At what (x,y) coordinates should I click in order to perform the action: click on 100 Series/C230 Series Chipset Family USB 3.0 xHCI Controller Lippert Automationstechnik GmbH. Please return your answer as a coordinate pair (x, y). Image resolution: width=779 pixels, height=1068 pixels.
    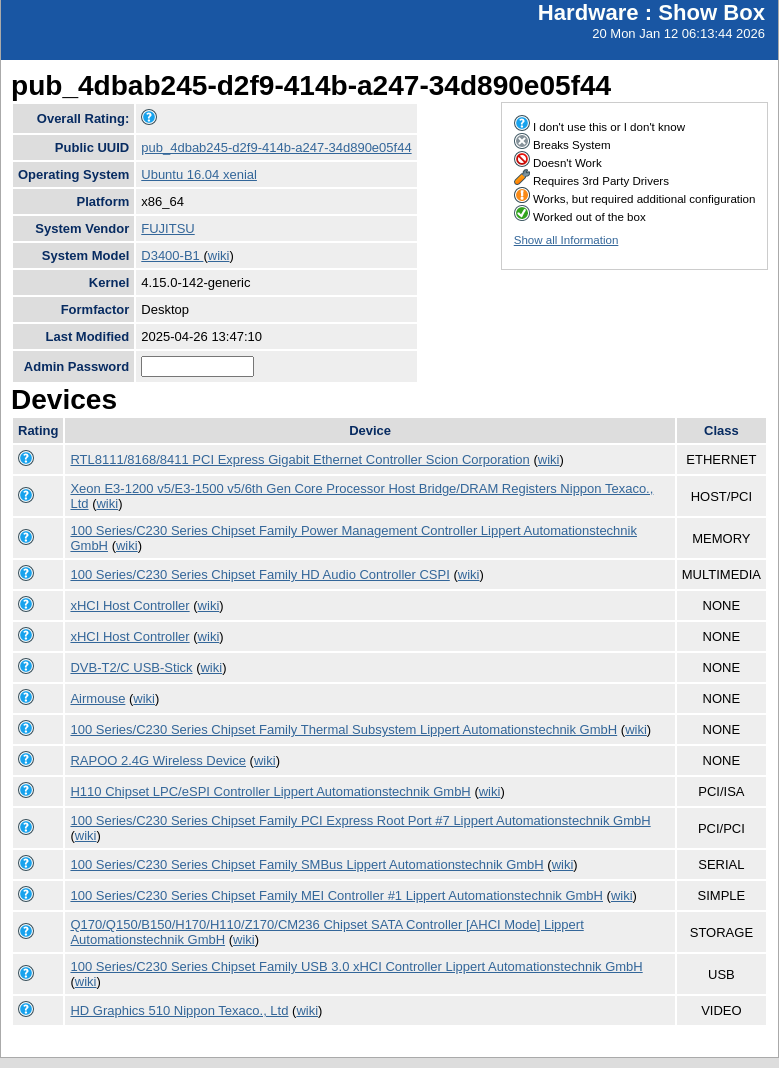
    Looking at the image, I should click on (356, 966).